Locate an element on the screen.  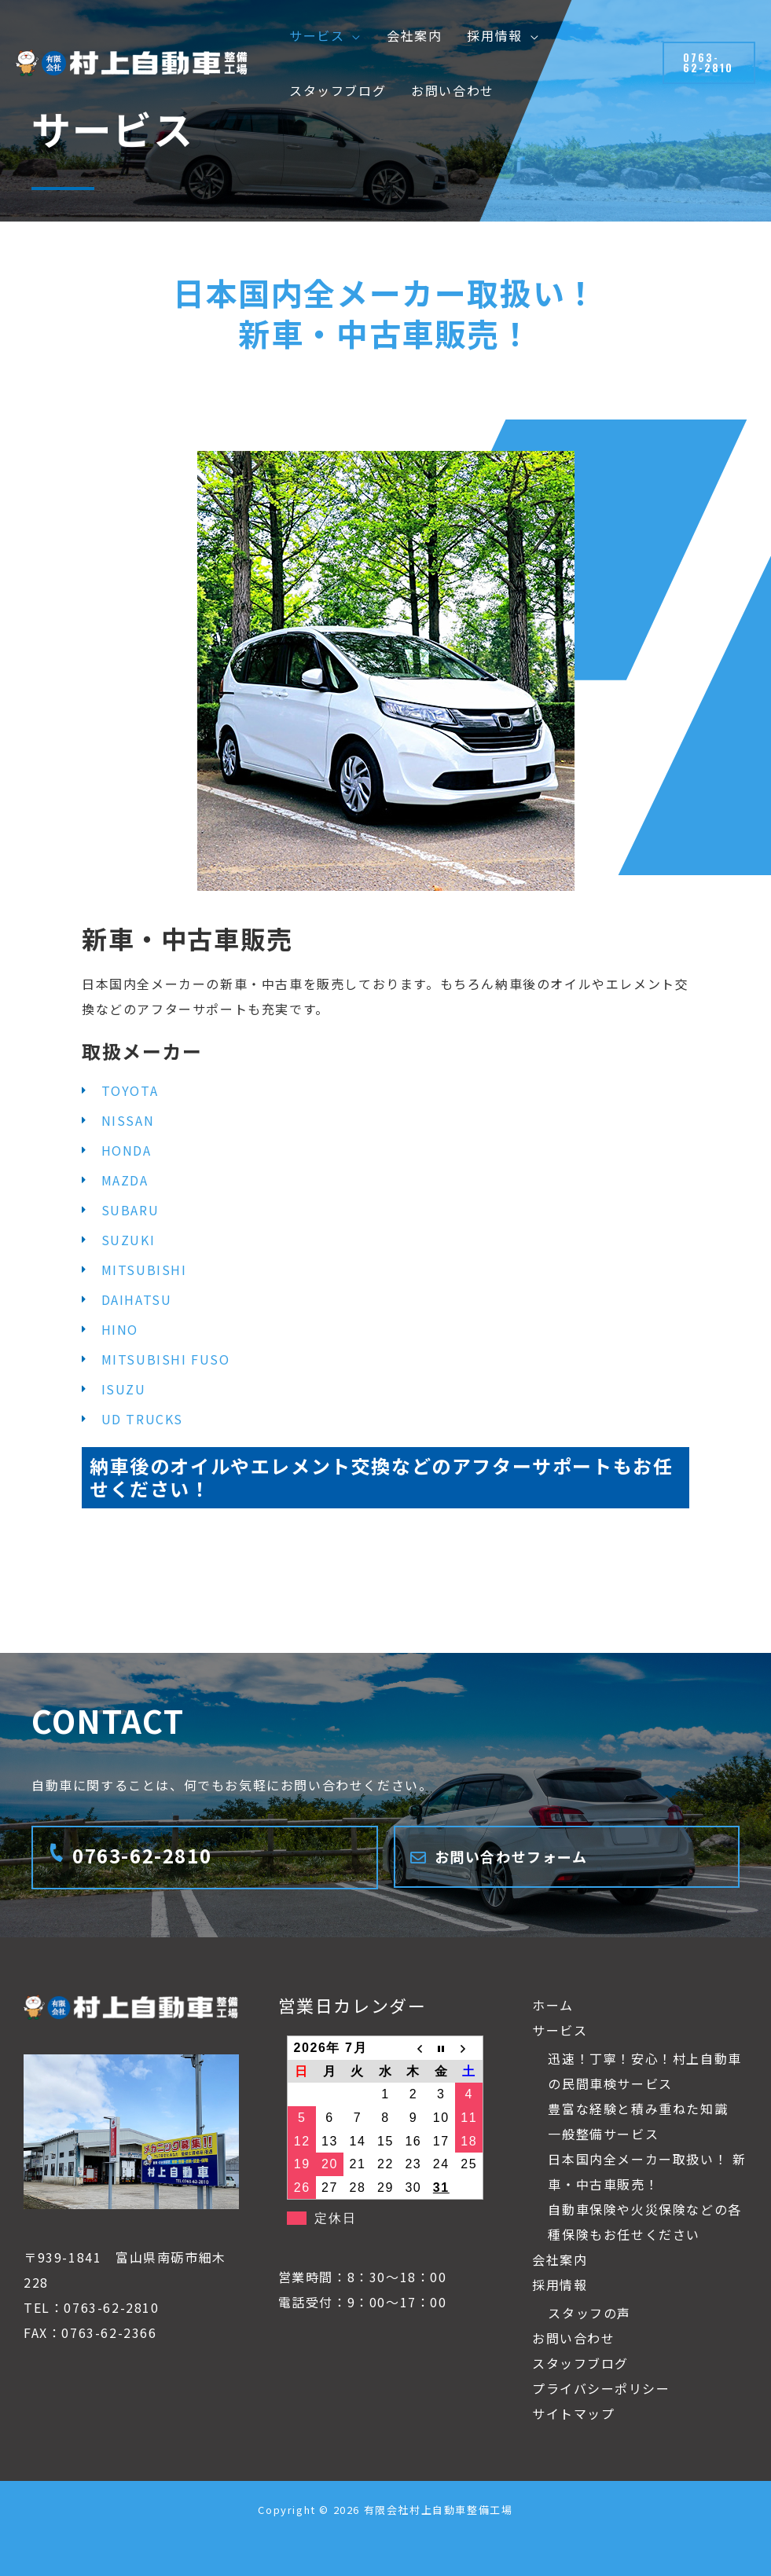
採用情報 is located at coordinates (559, 2284).